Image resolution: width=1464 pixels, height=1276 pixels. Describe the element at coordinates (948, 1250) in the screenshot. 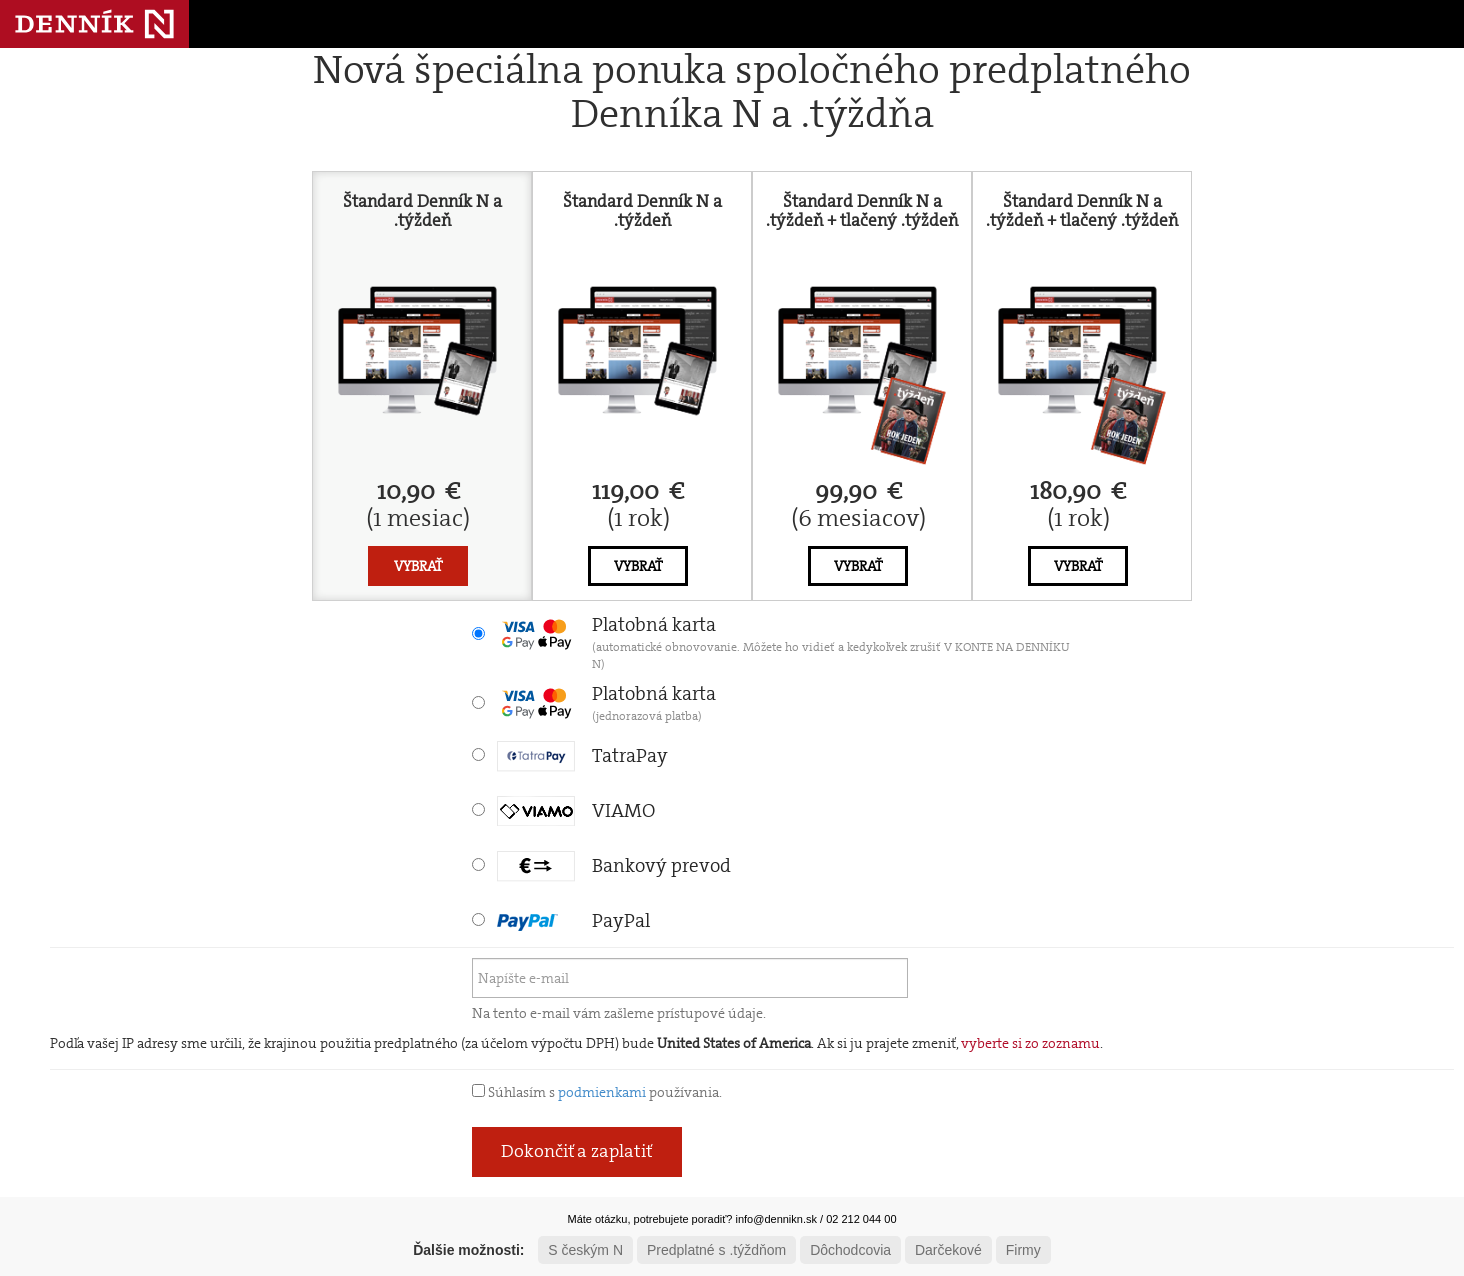

I see `Darčekové` at that location.